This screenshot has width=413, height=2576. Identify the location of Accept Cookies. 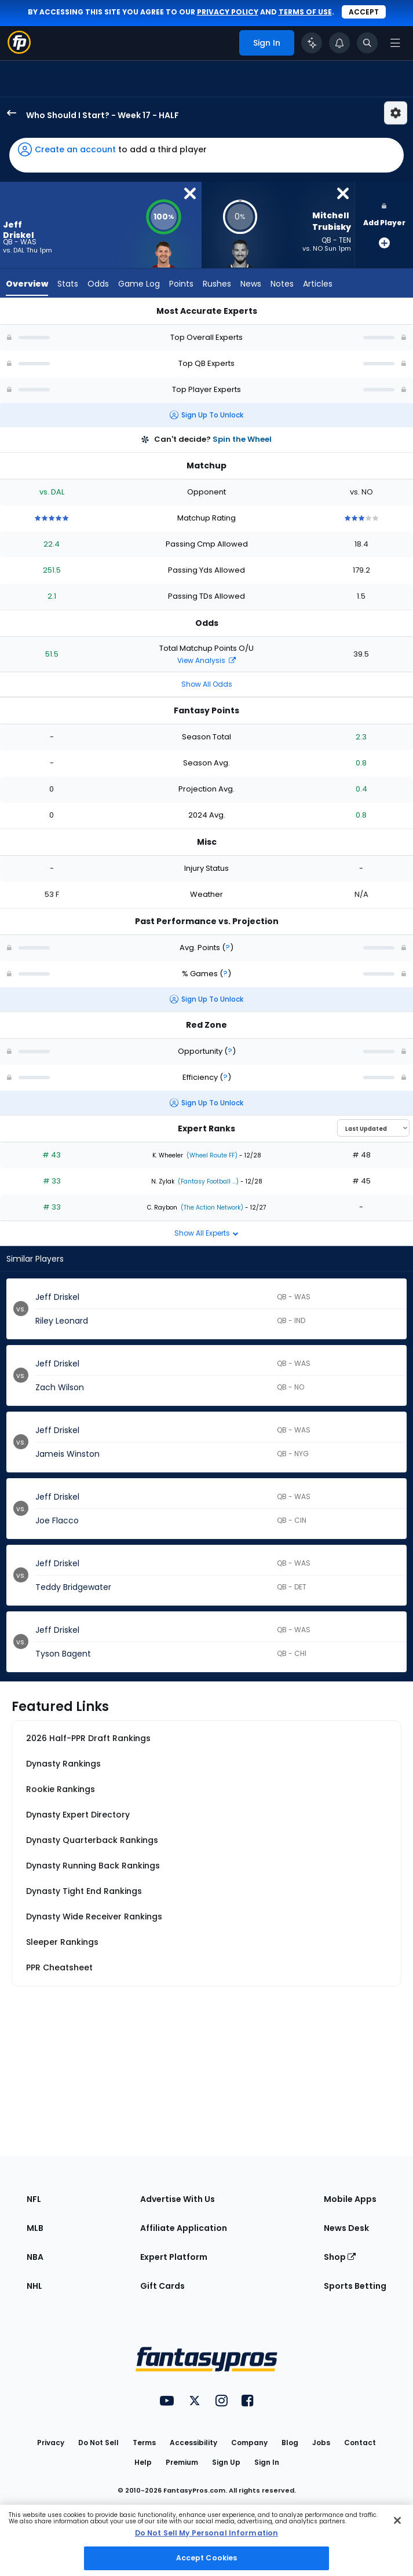
(206, 2558).